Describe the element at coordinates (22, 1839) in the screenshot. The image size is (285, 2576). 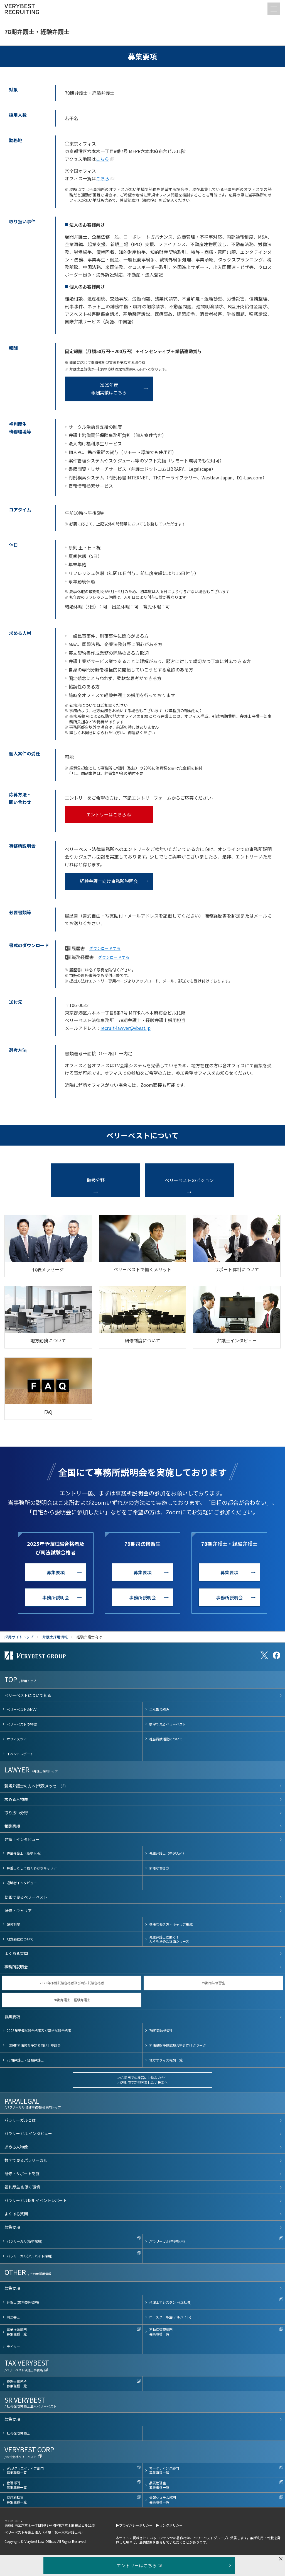
I see `弁護士インタビュー` at that location.